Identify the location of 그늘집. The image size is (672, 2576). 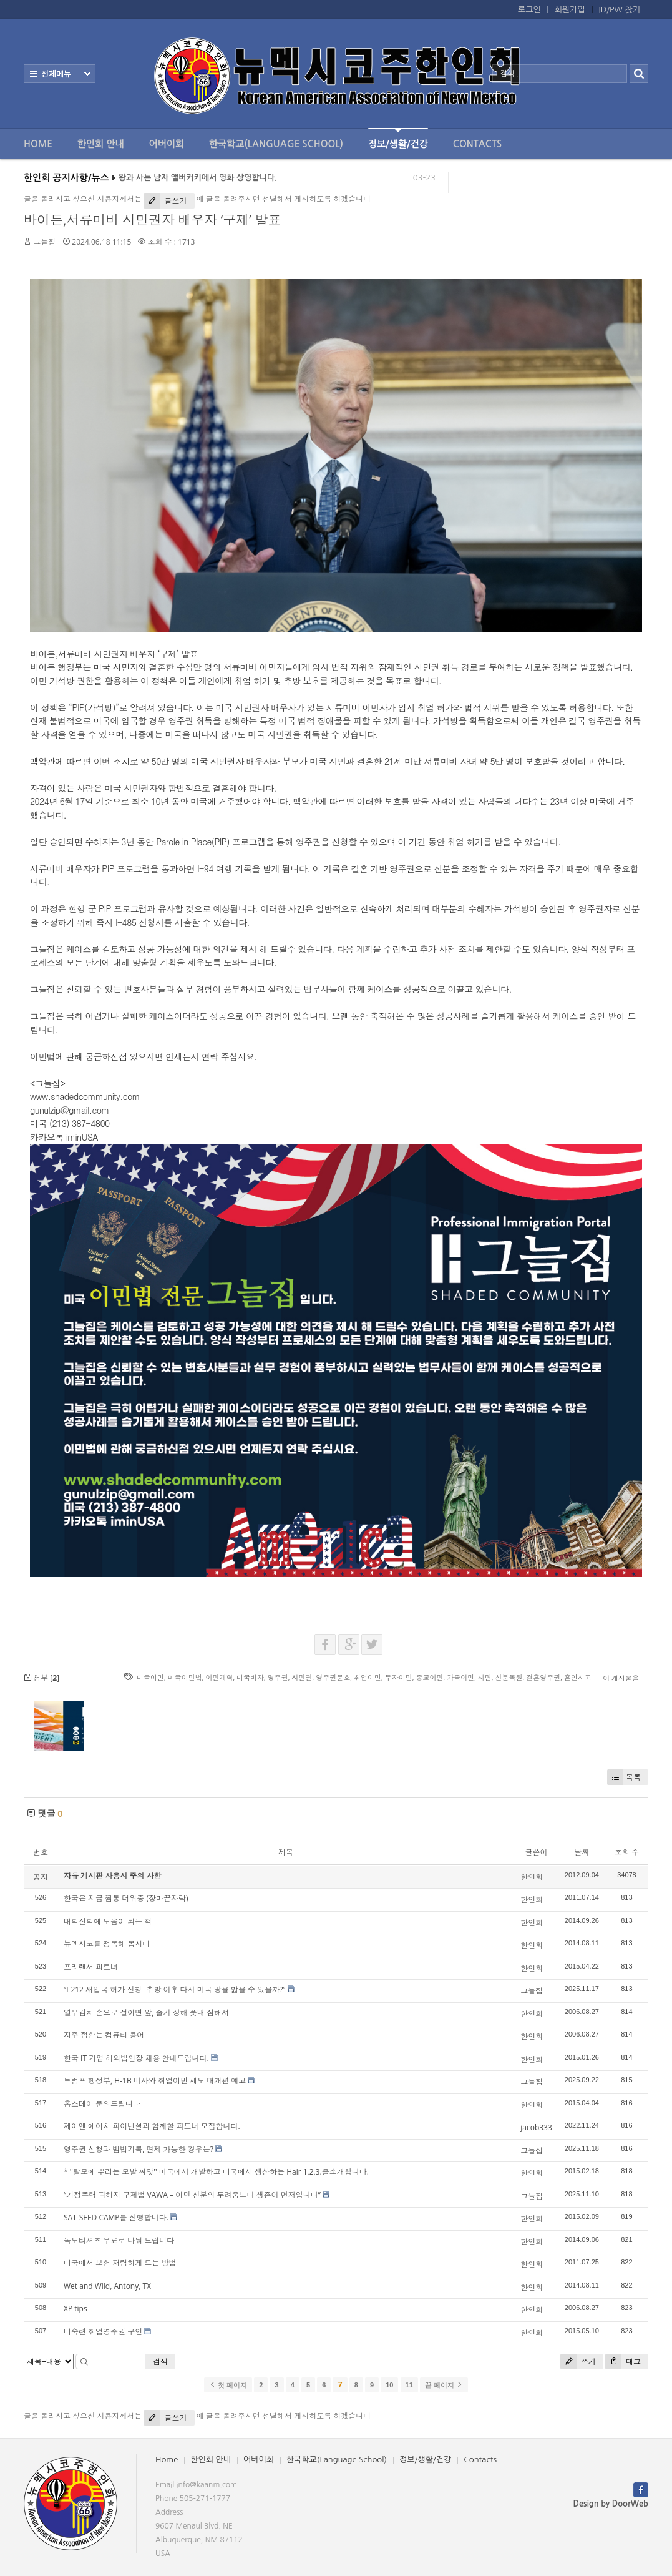
(44, 242).